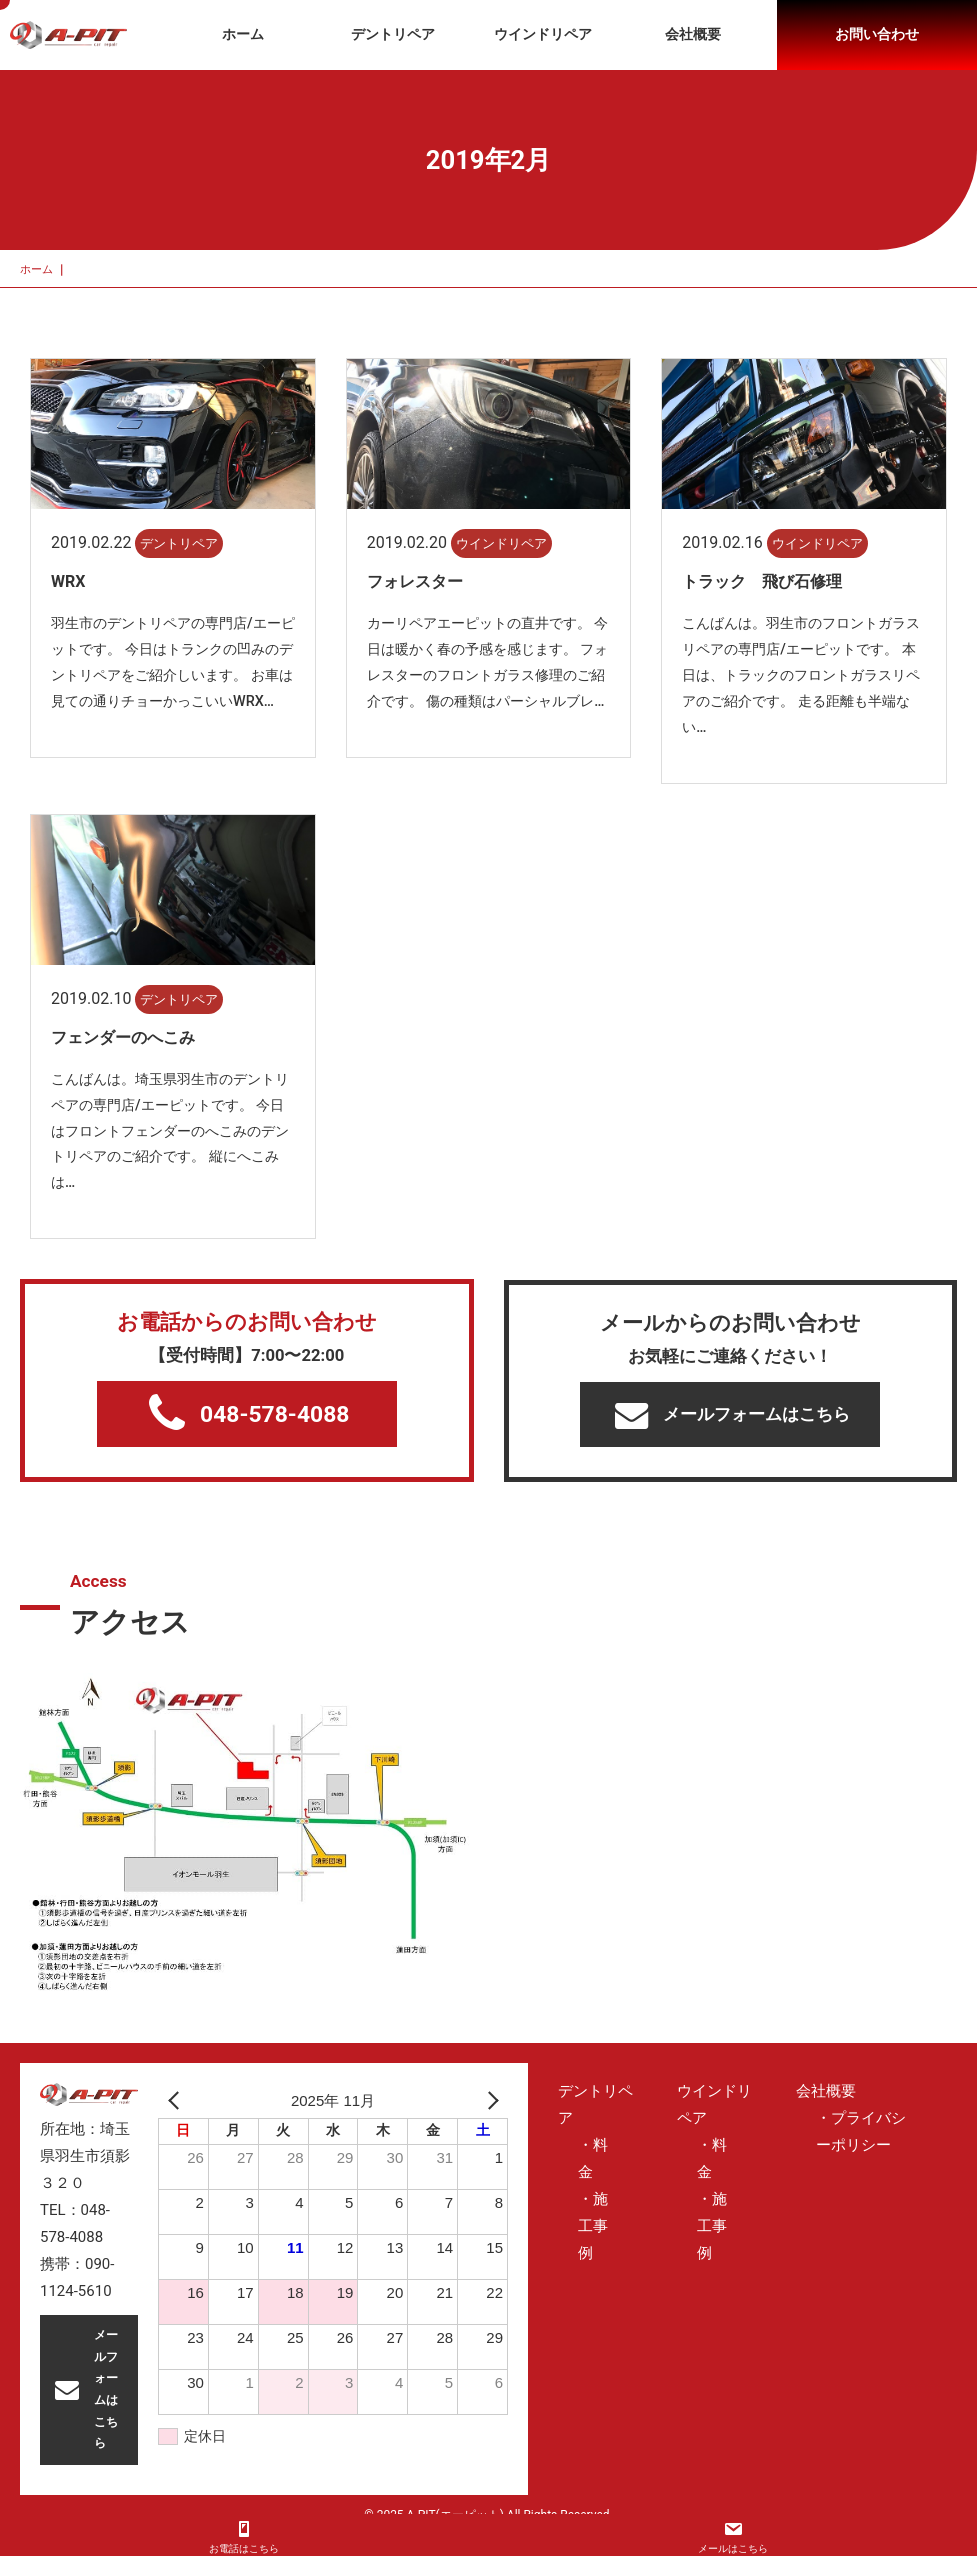 This screenshot has width=977, height=2556. I want to click on ホーム, so click(243, 34).